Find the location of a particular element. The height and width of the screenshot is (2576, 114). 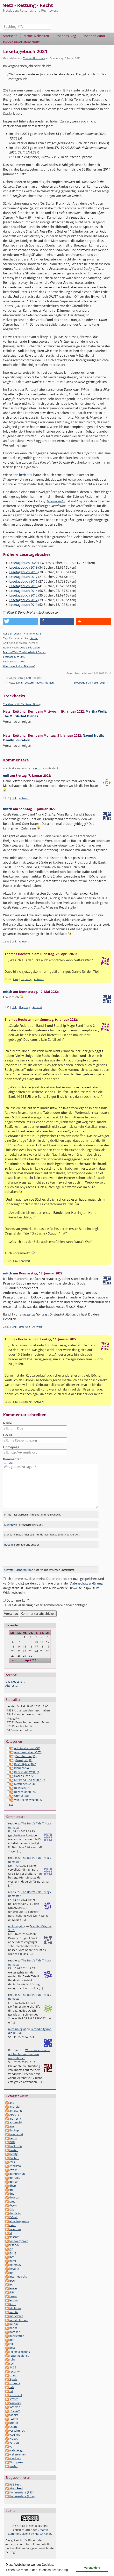

Lesetagebuch 2014 is located at coordinates (23, 591).